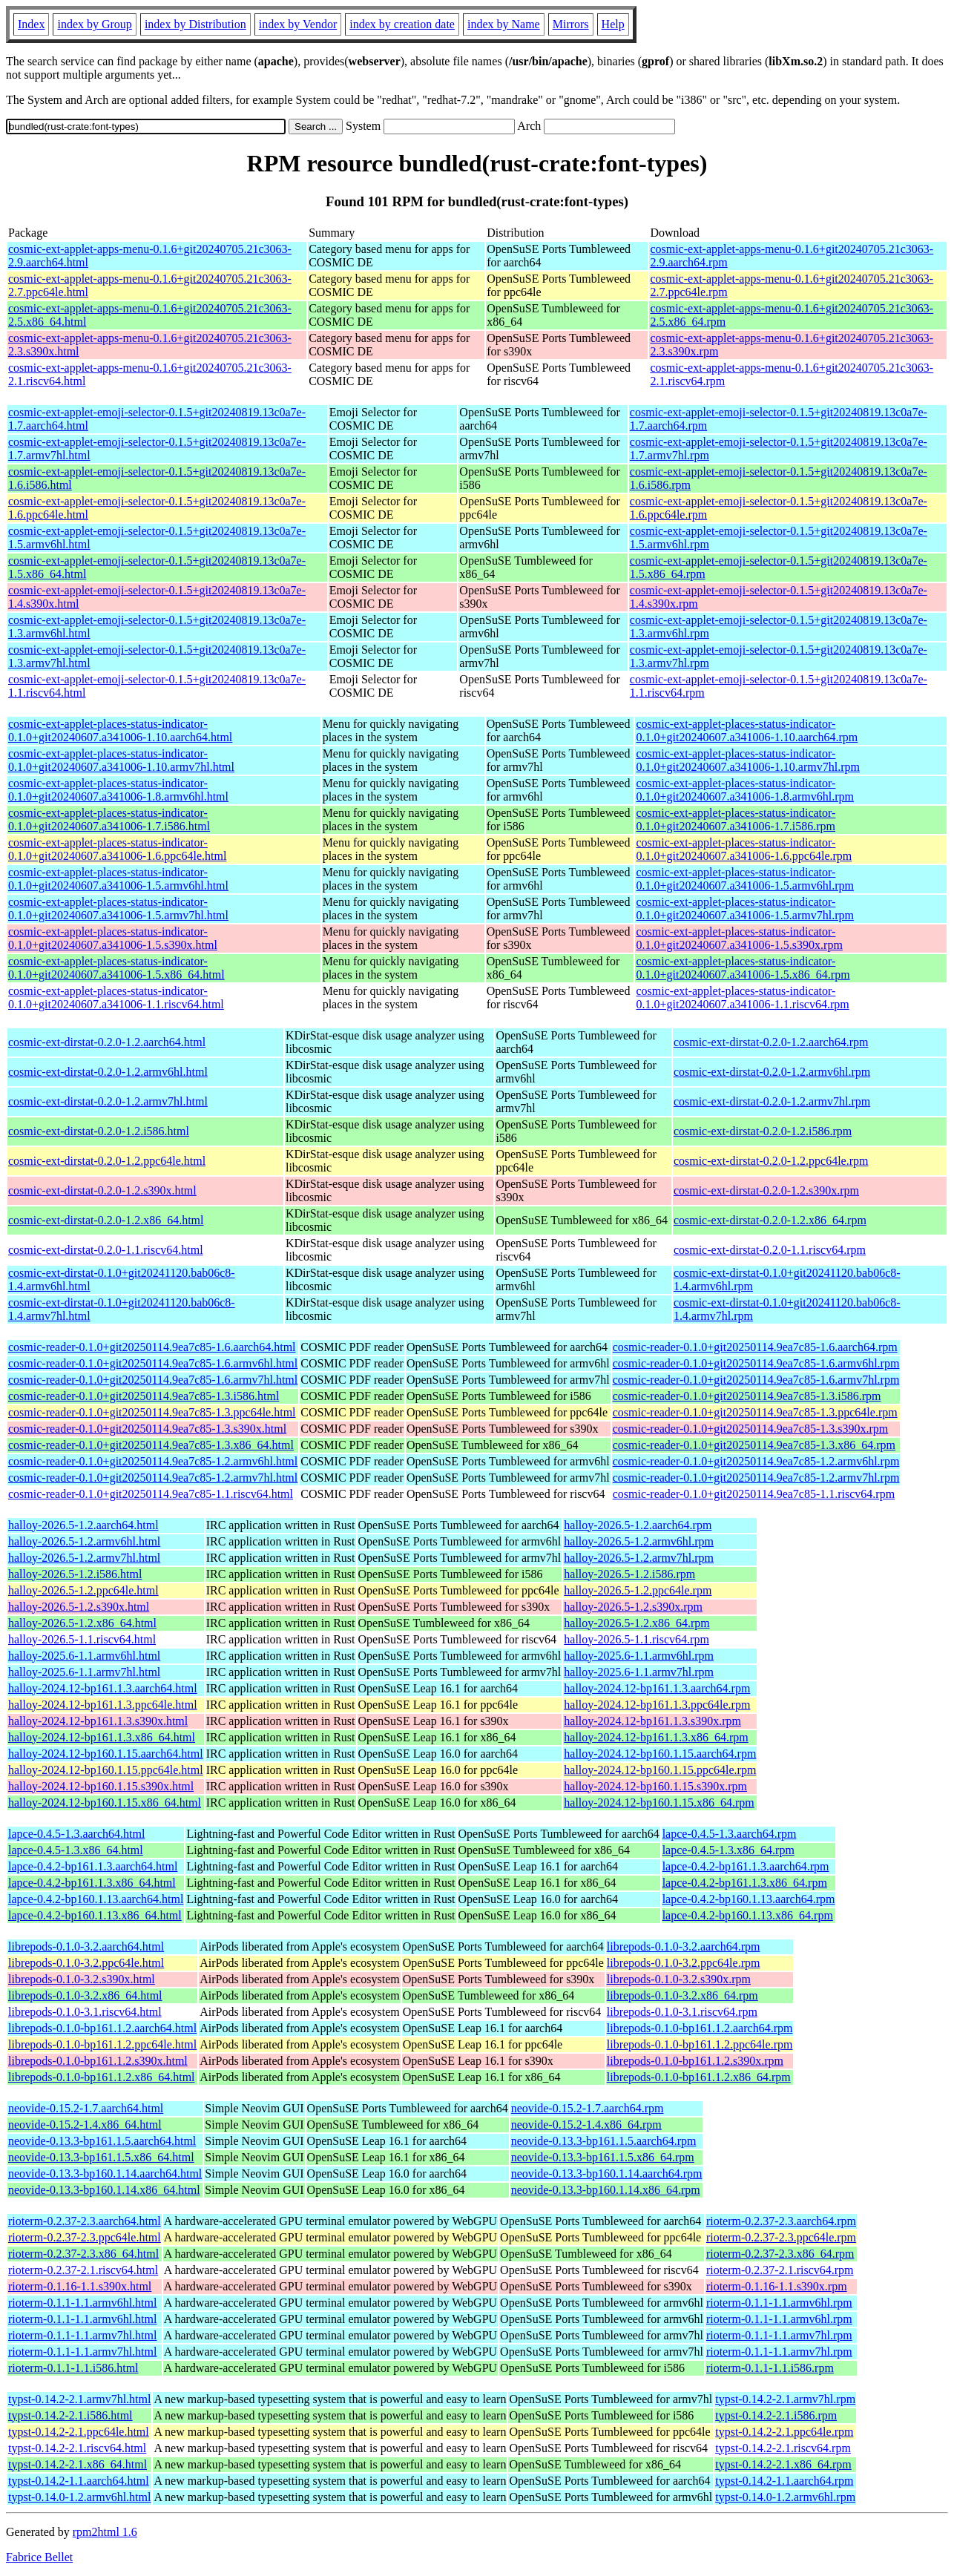 Image resolution: width=954 pixels, height=2576 pixels. What do you see at coordinates (86, 1962) in the screenshot?
I see `librepods-0.1.0-3.2.ppc64le.html` at bounding box center [86, 1962].